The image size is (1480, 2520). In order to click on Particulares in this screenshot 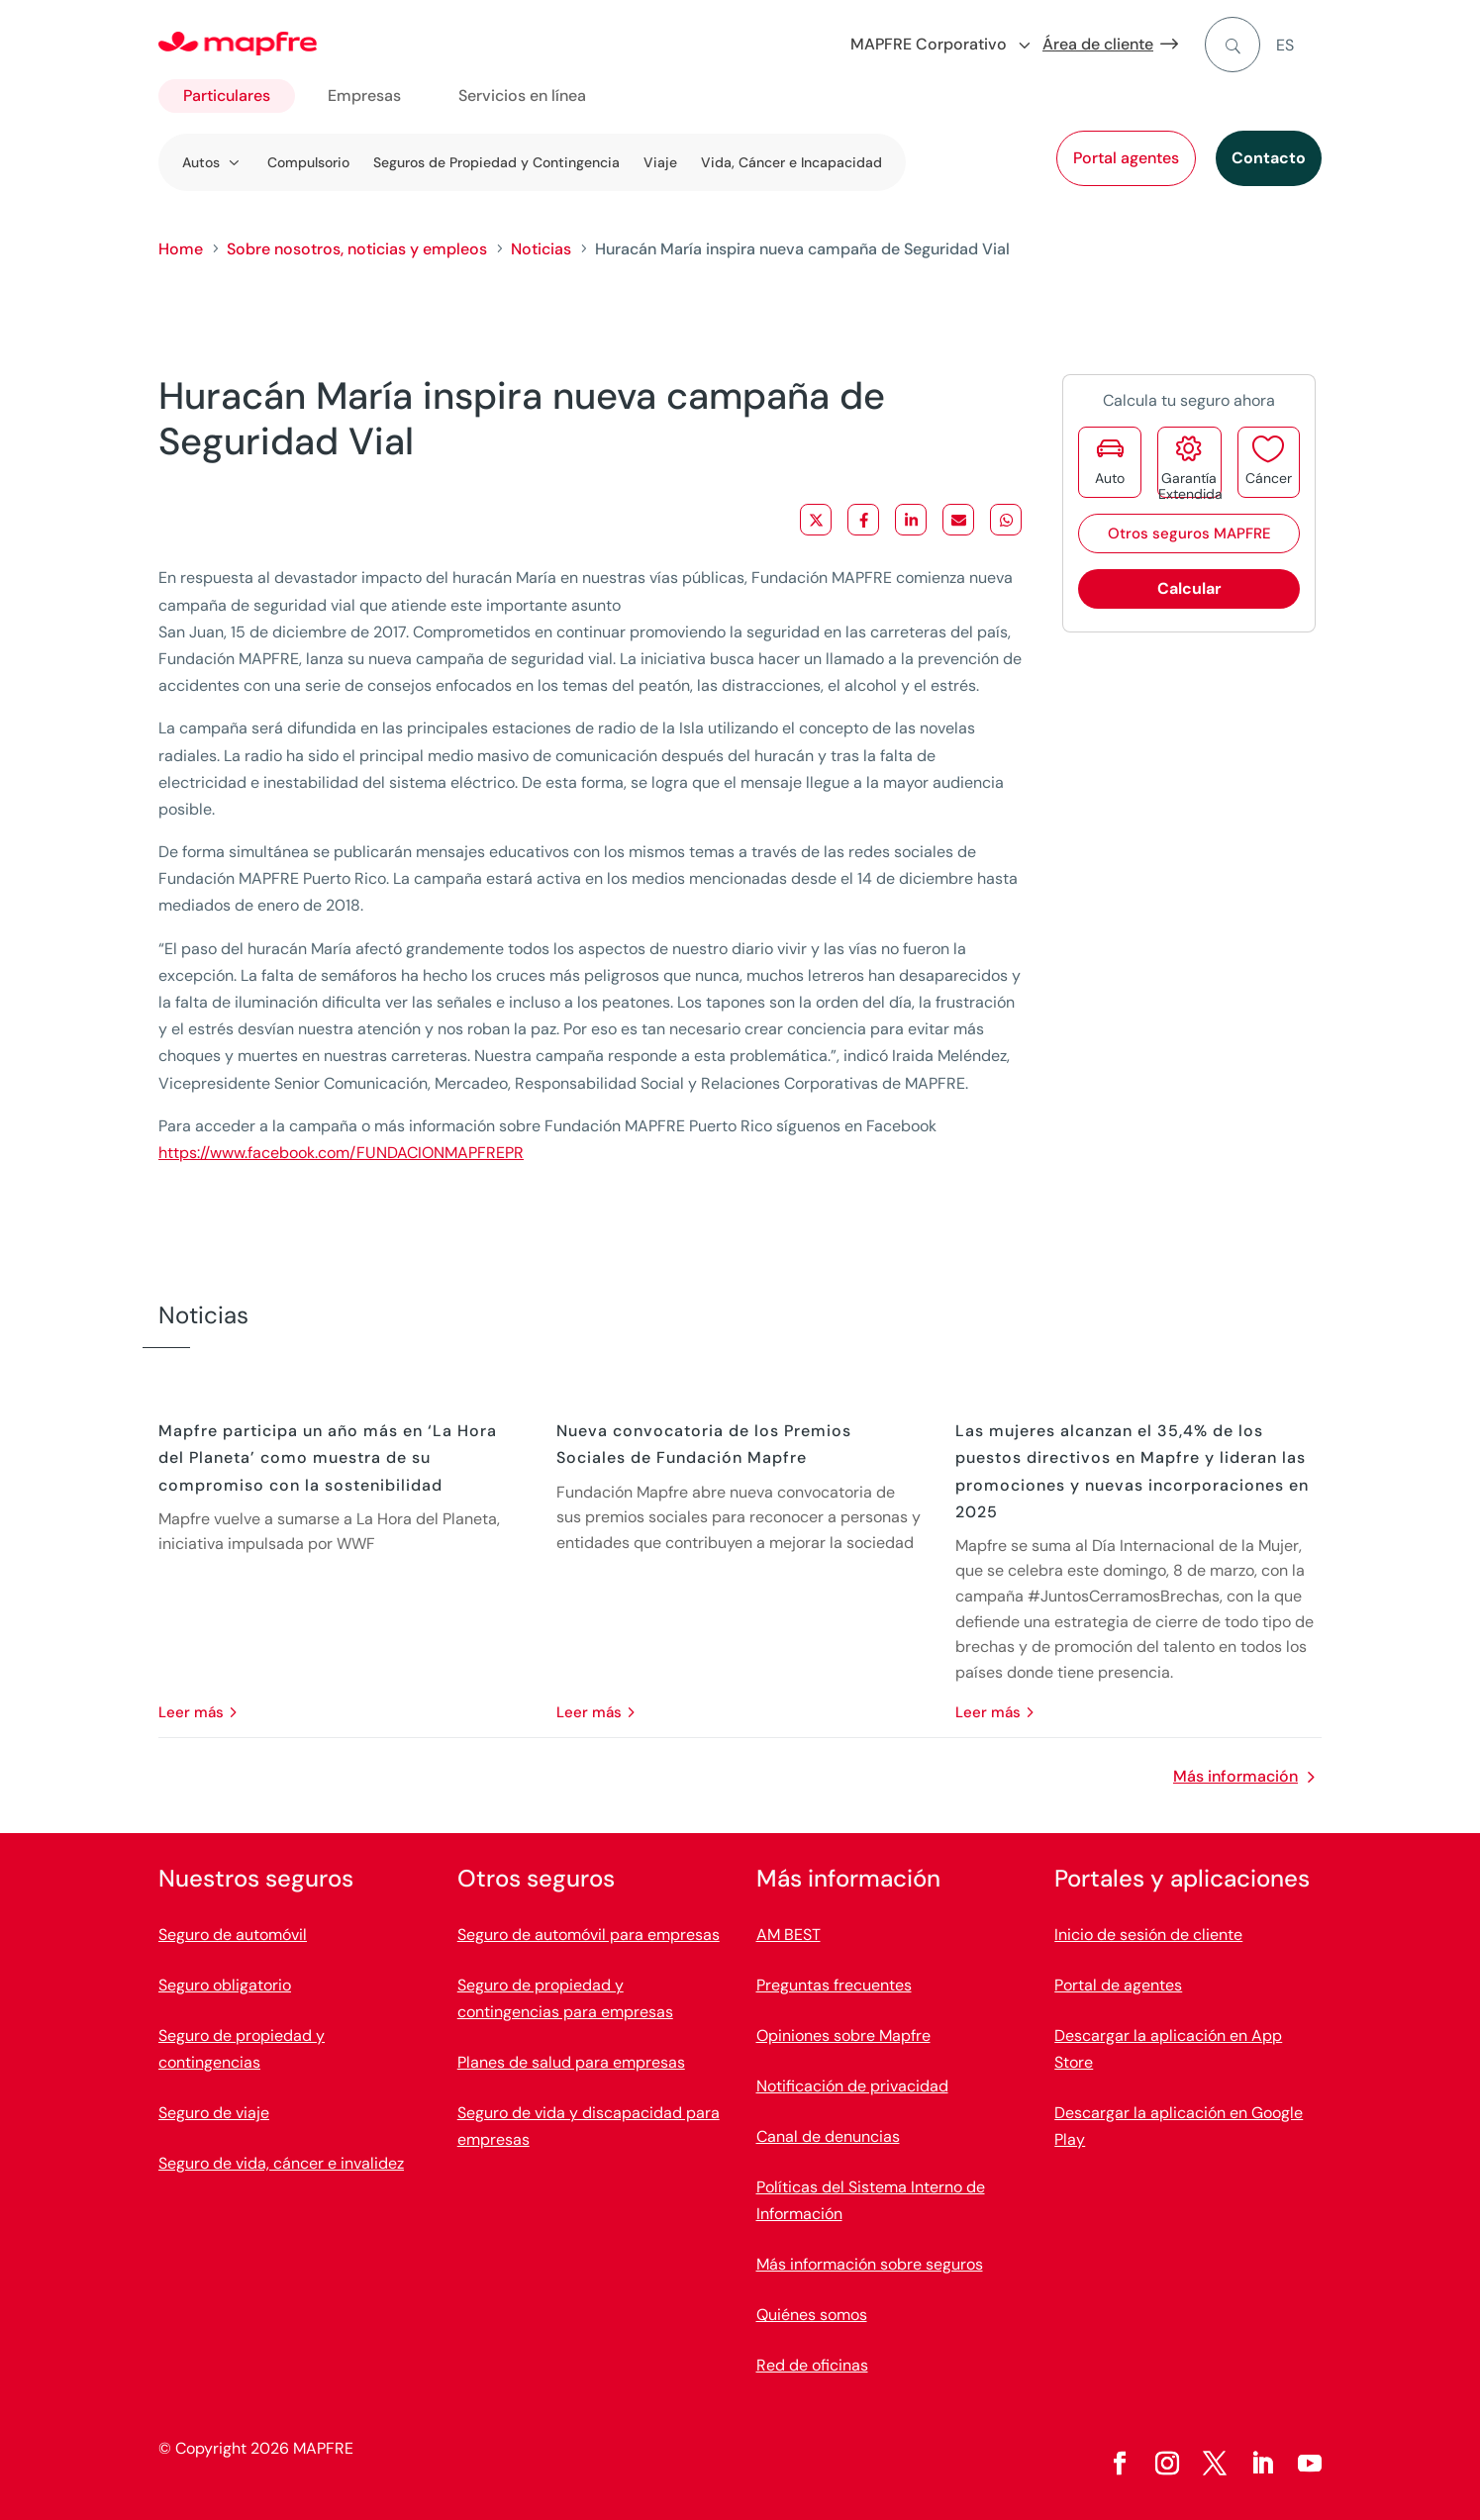, I will do `click(226, 95)`.